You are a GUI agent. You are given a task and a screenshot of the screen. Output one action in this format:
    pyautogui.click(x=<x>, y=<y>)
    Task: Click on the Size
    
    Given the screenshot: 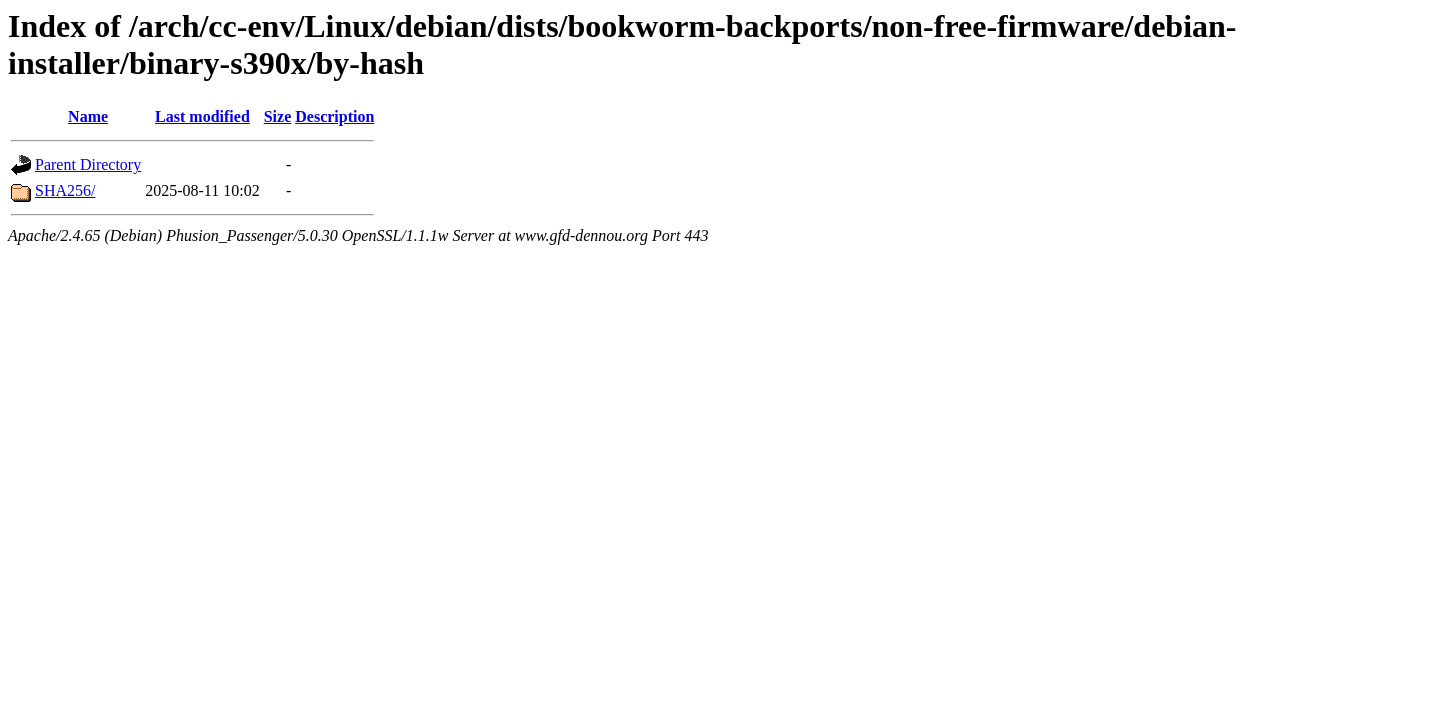 What is the action you would take?
    pyautogui.click(x=278, y=116)
    